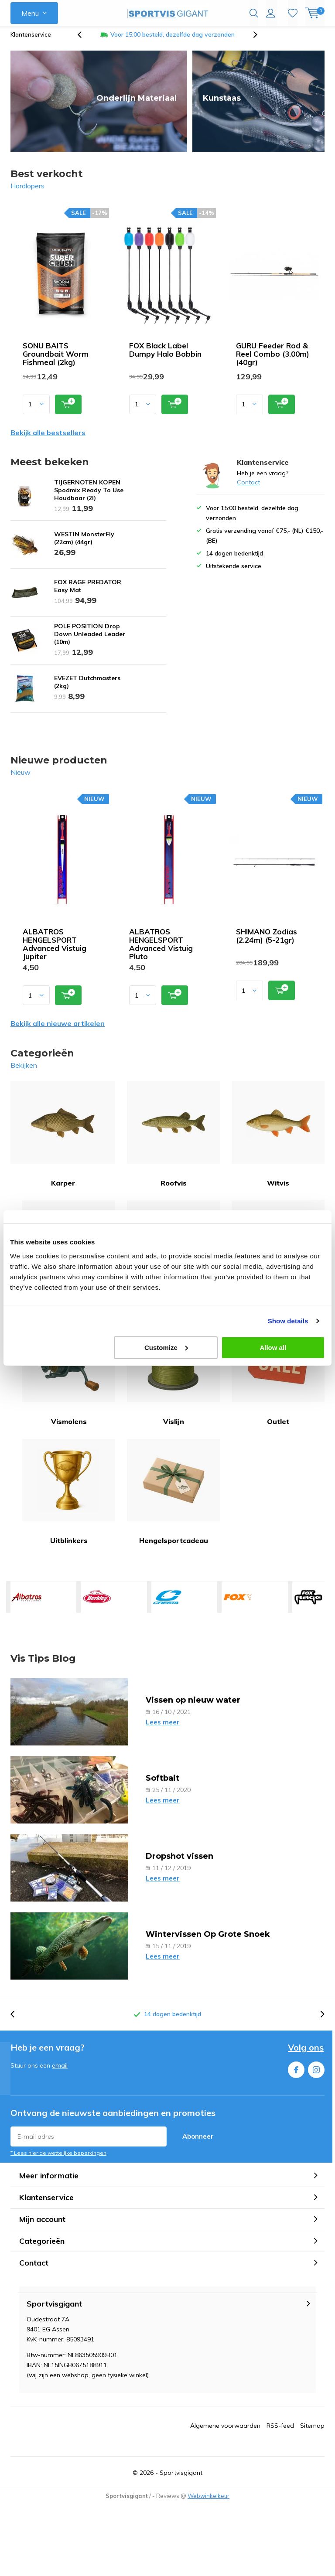 Image resolution: width=335 pixels, height=2576 pixels. What do you see at coordinates (173, 1498) in the screenshot?
I see `Hengelsportcadeau` at bounding box center [173, 1498].